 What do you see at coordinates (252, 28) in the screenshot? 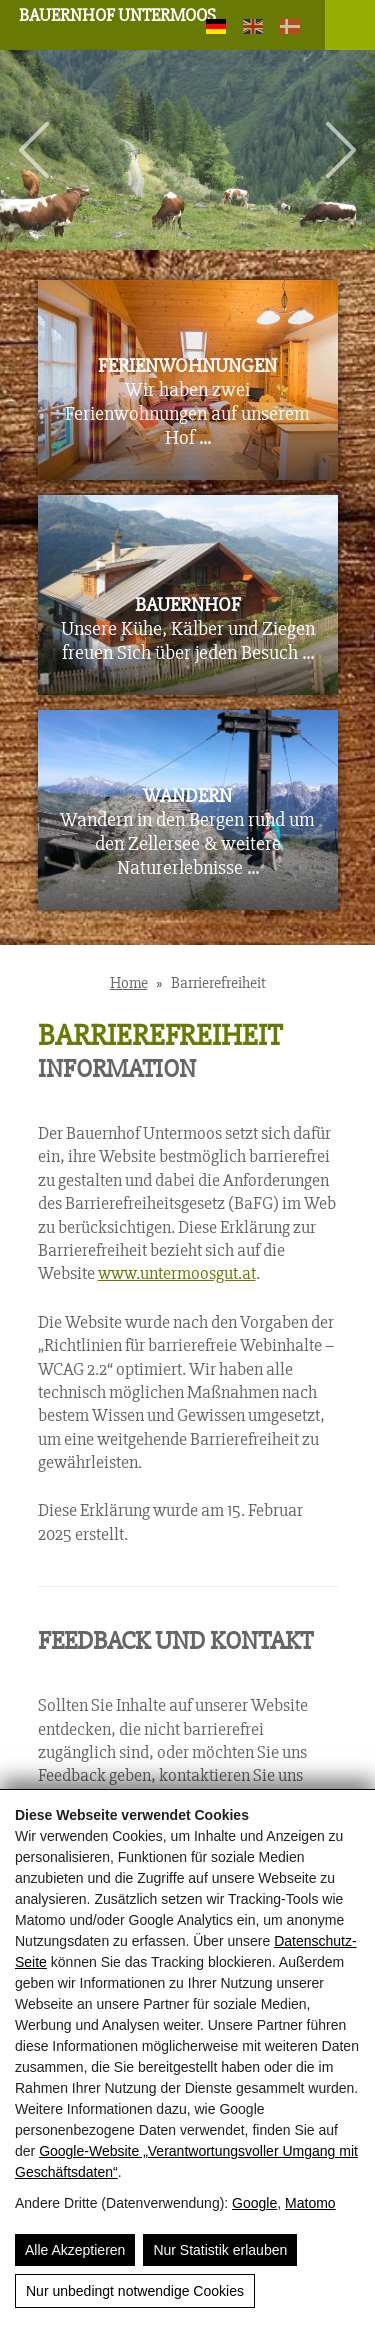
I see `[English]` at bounding box center [252, 28].